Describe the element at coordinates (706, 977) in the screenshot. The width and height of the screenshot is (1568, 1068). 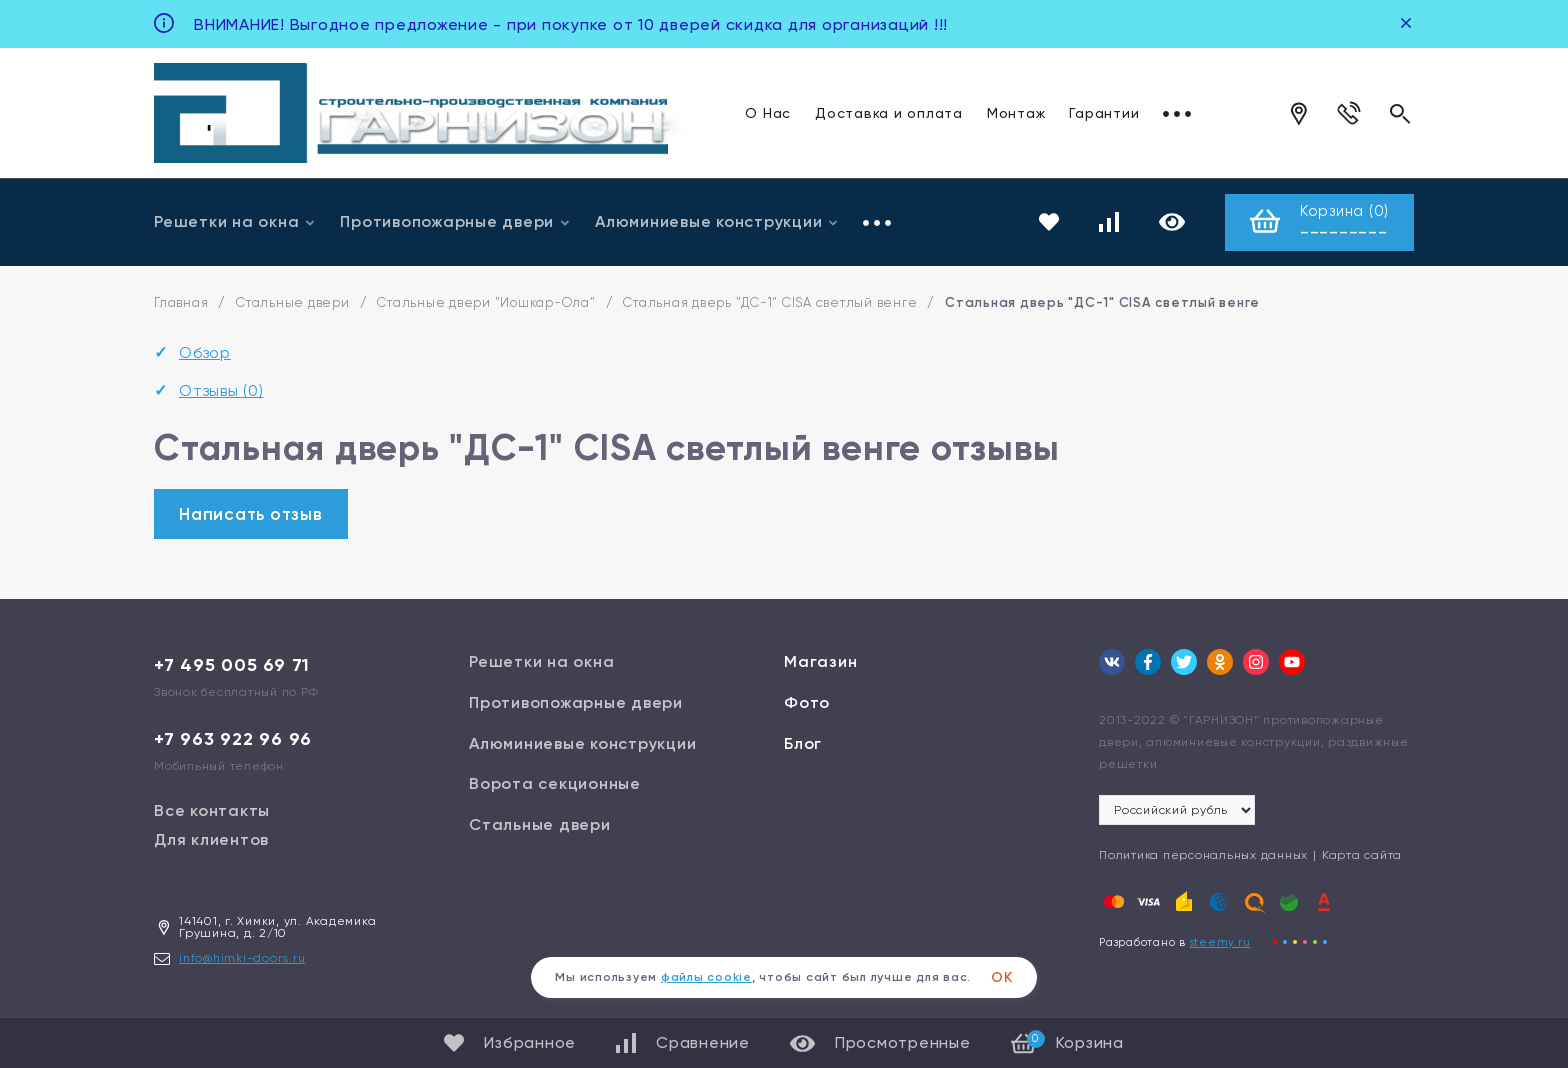
I see `файлы cookie` at that location.